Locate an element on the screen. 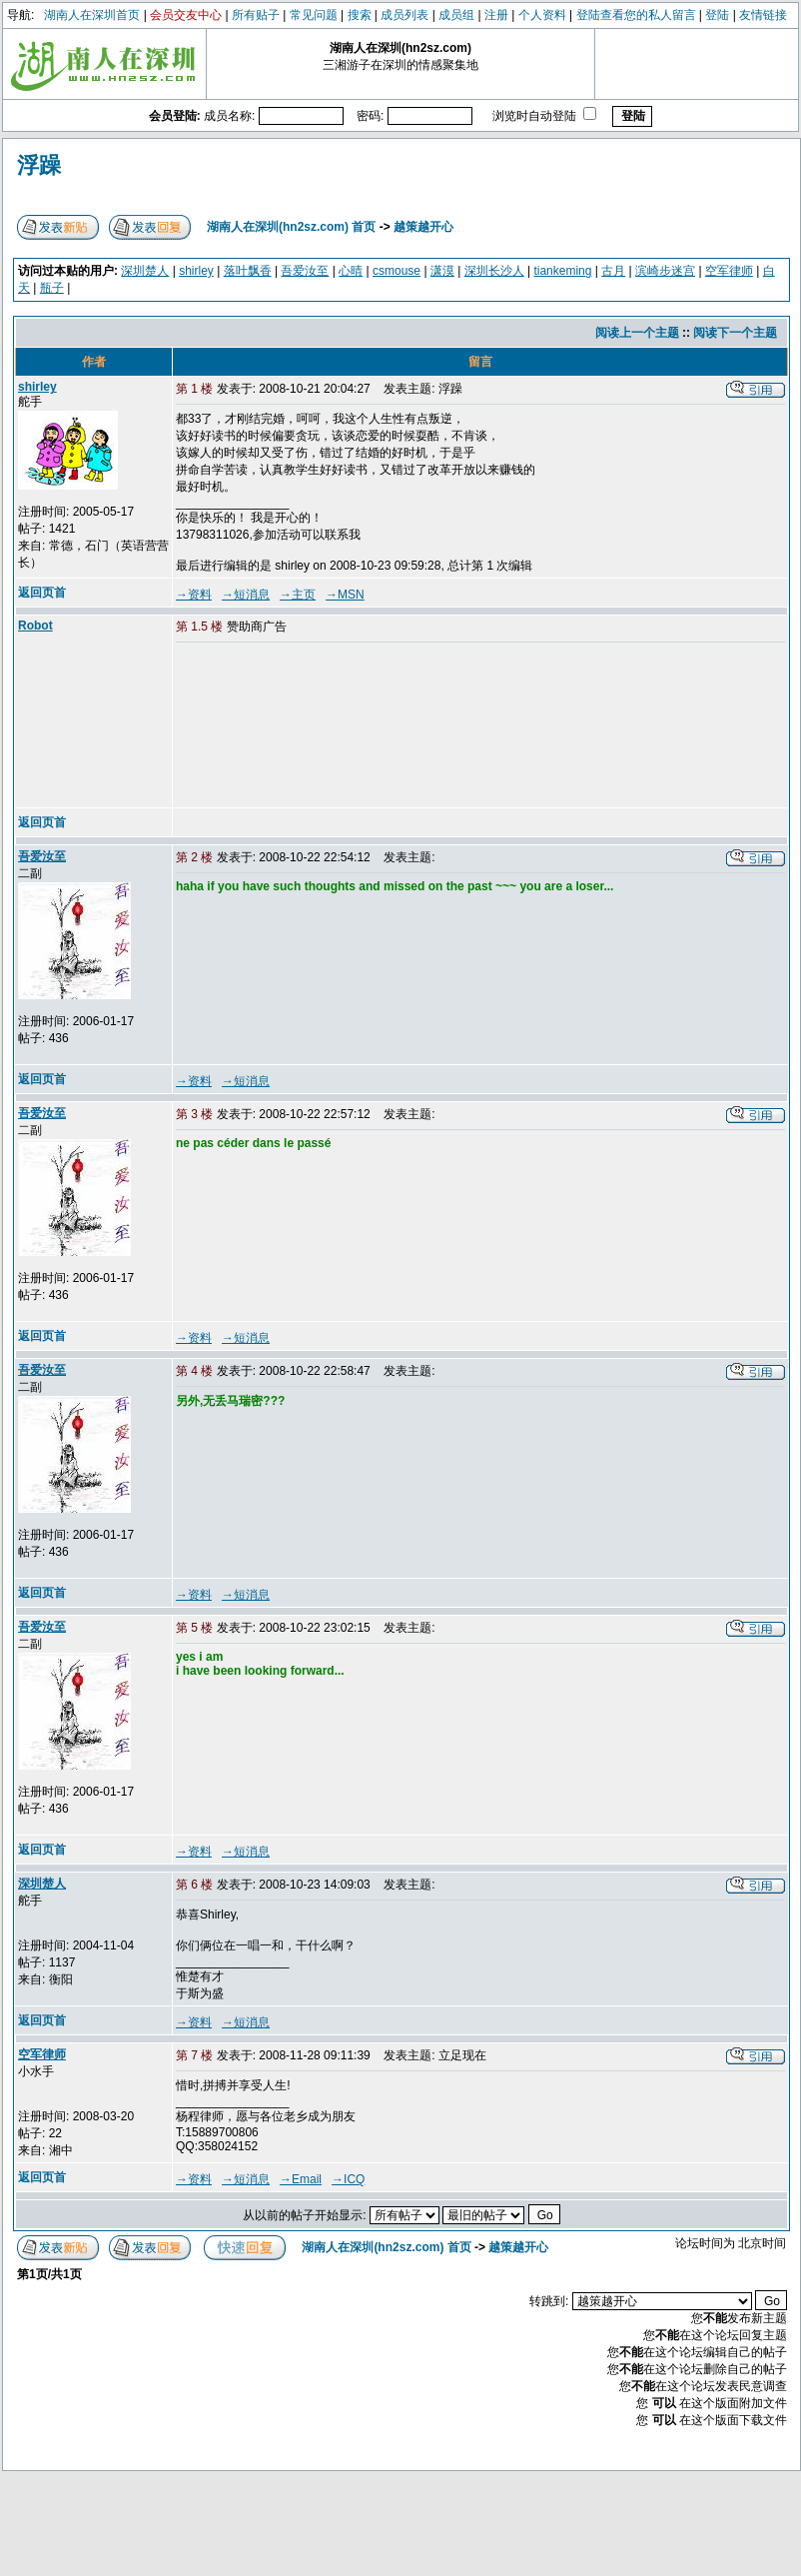 This screenshot has width=801, height=2576. →主页 is located at coordinates (298, 595).